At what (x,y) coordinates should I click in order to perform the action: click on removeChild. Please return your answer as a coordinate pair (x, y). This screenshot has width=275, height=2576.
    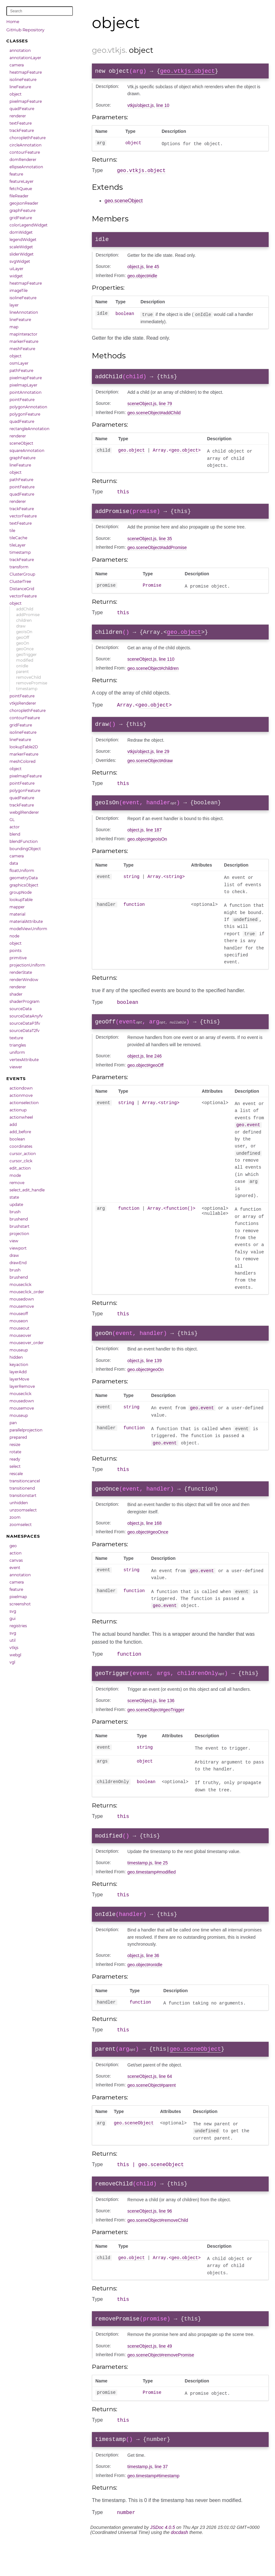
    Looking at the image, I should click on (28, 677).